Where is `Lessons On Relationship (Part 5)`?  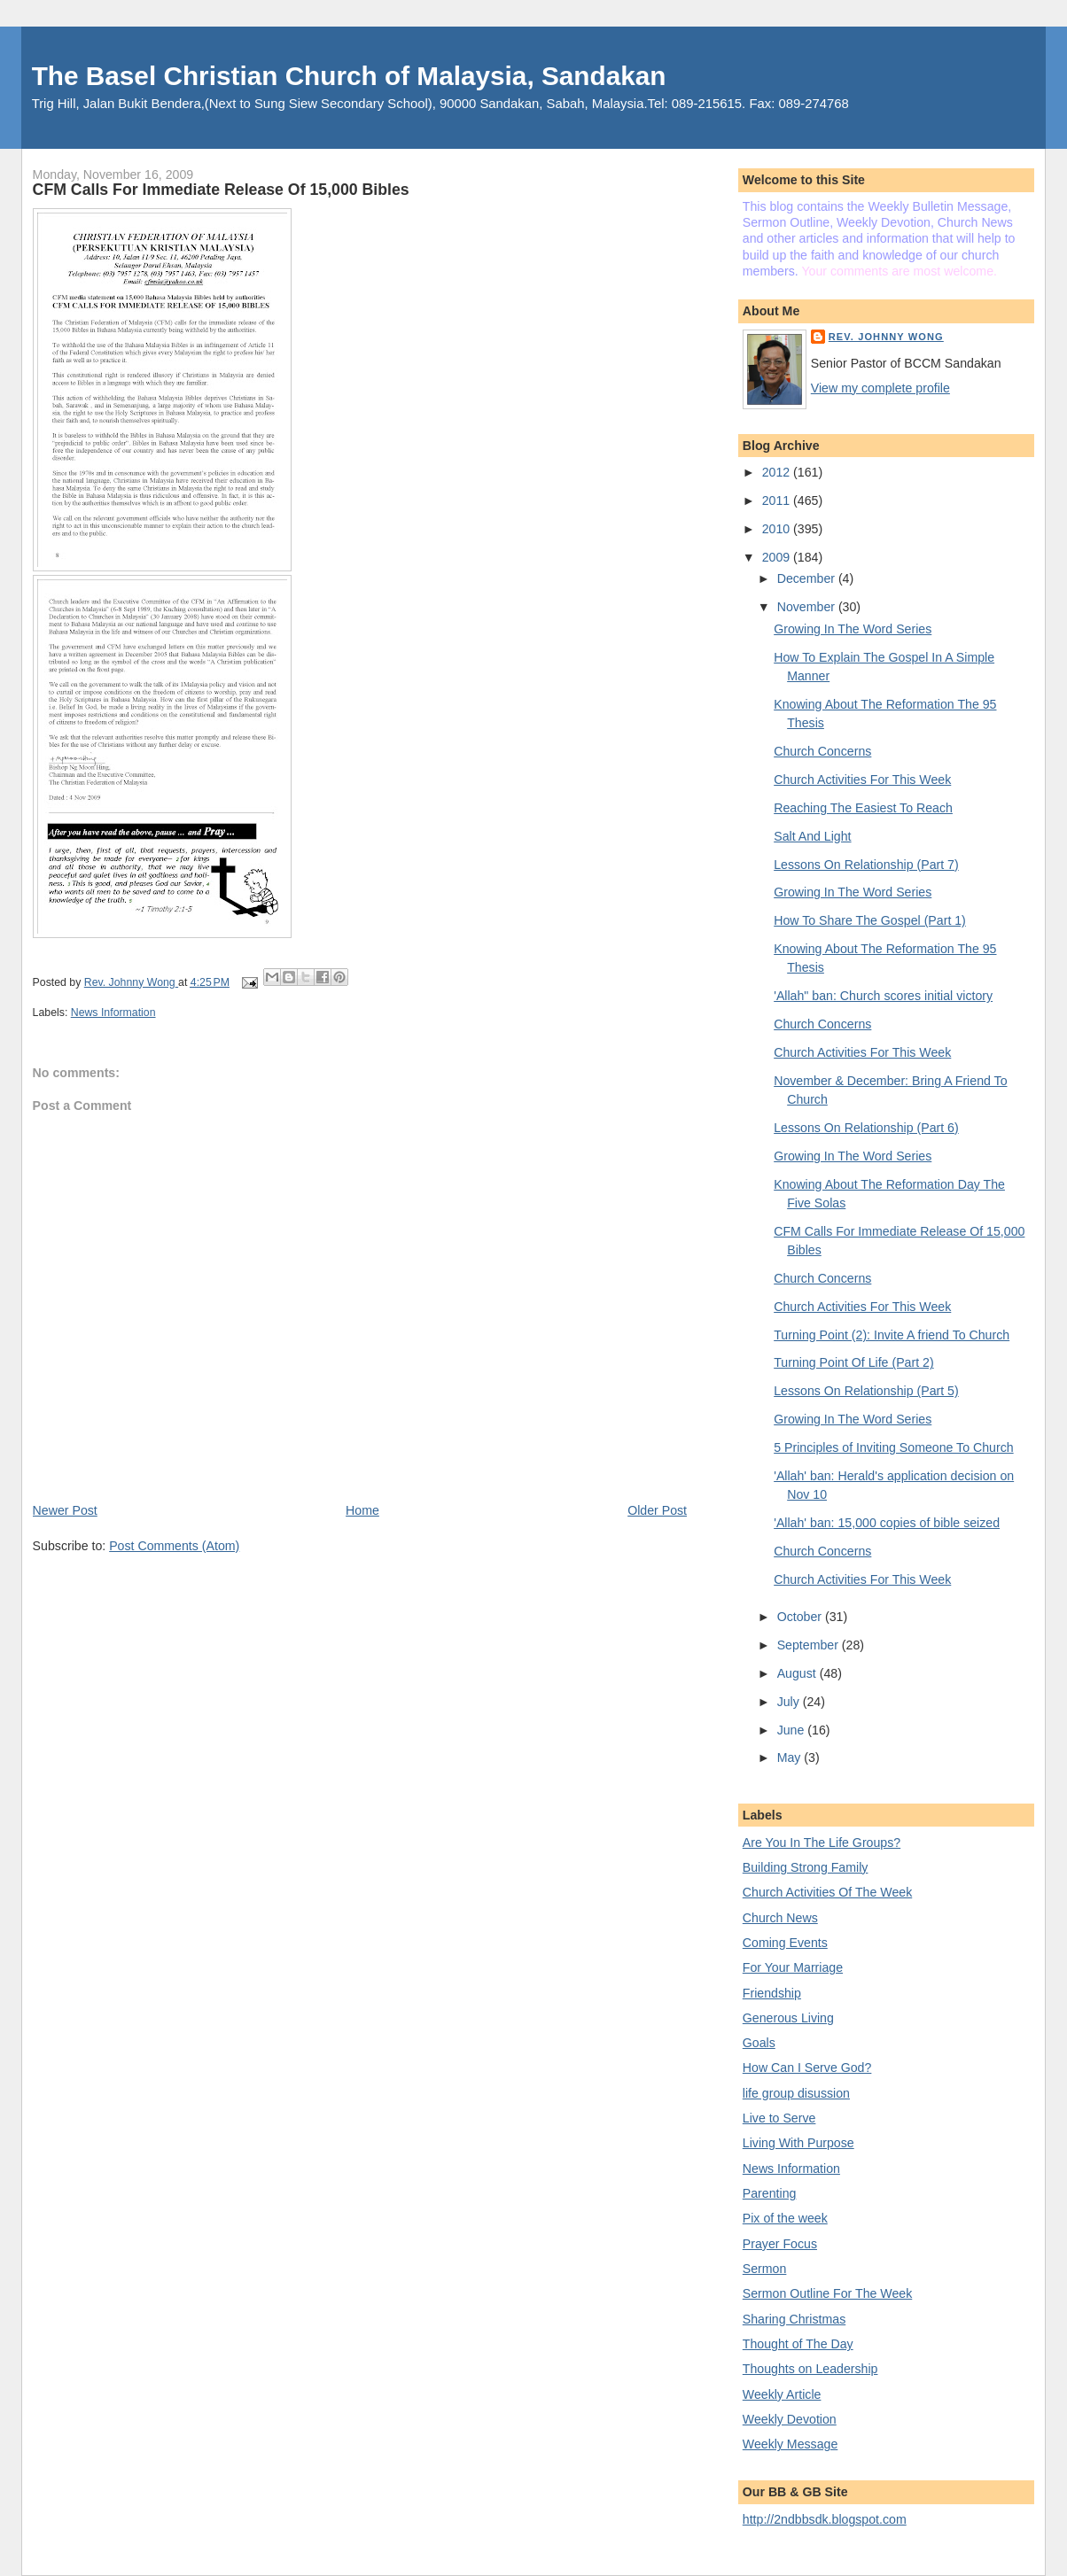 Lessons On Relationship (Part 5) is located at coordinates (866, 1391).